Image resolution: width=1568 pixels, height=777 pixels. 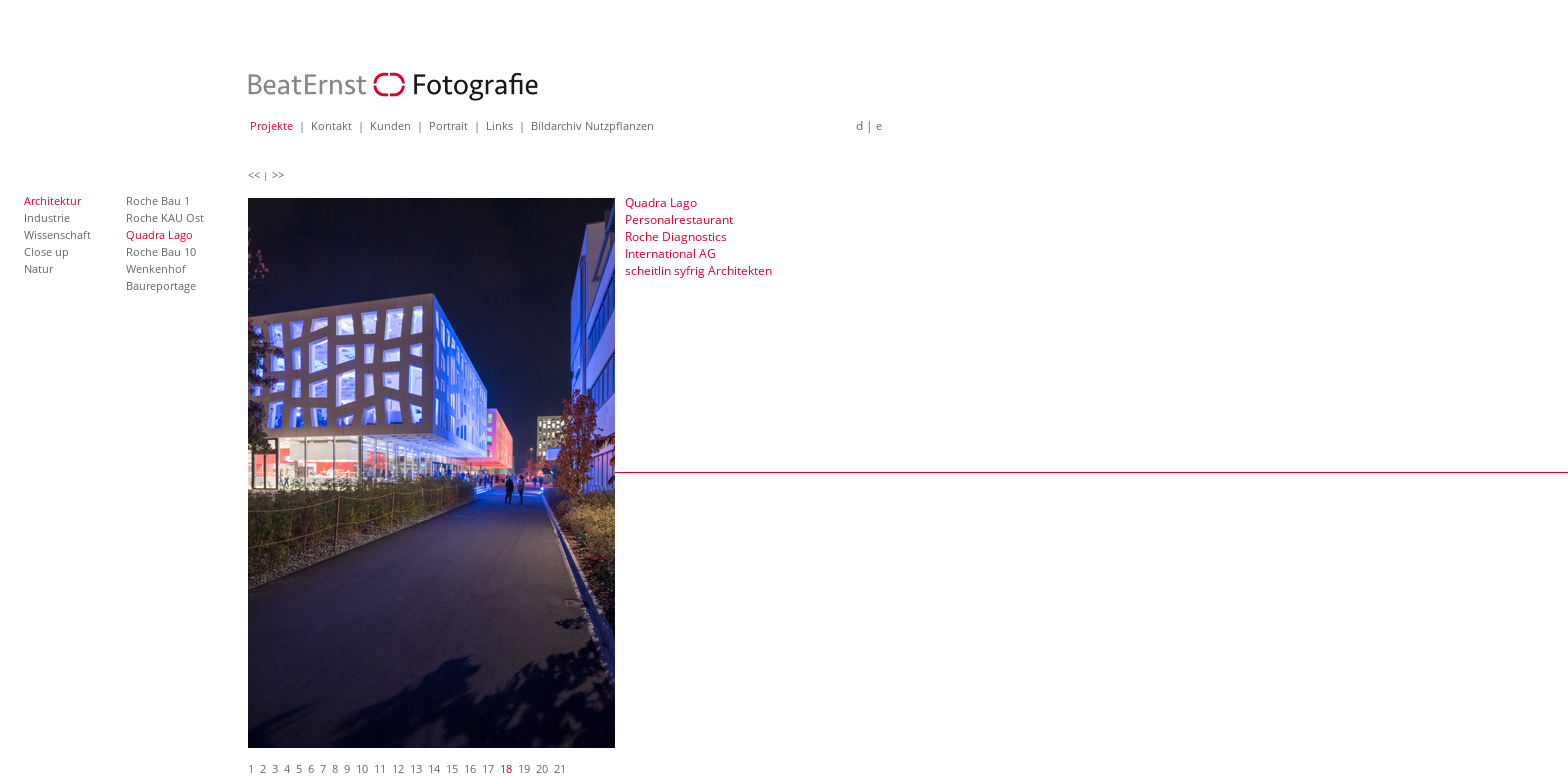 What do you see at coordinates (156, 268) in the screenshot?
I see `Wenkenhof` at bounding box center [156, 268].